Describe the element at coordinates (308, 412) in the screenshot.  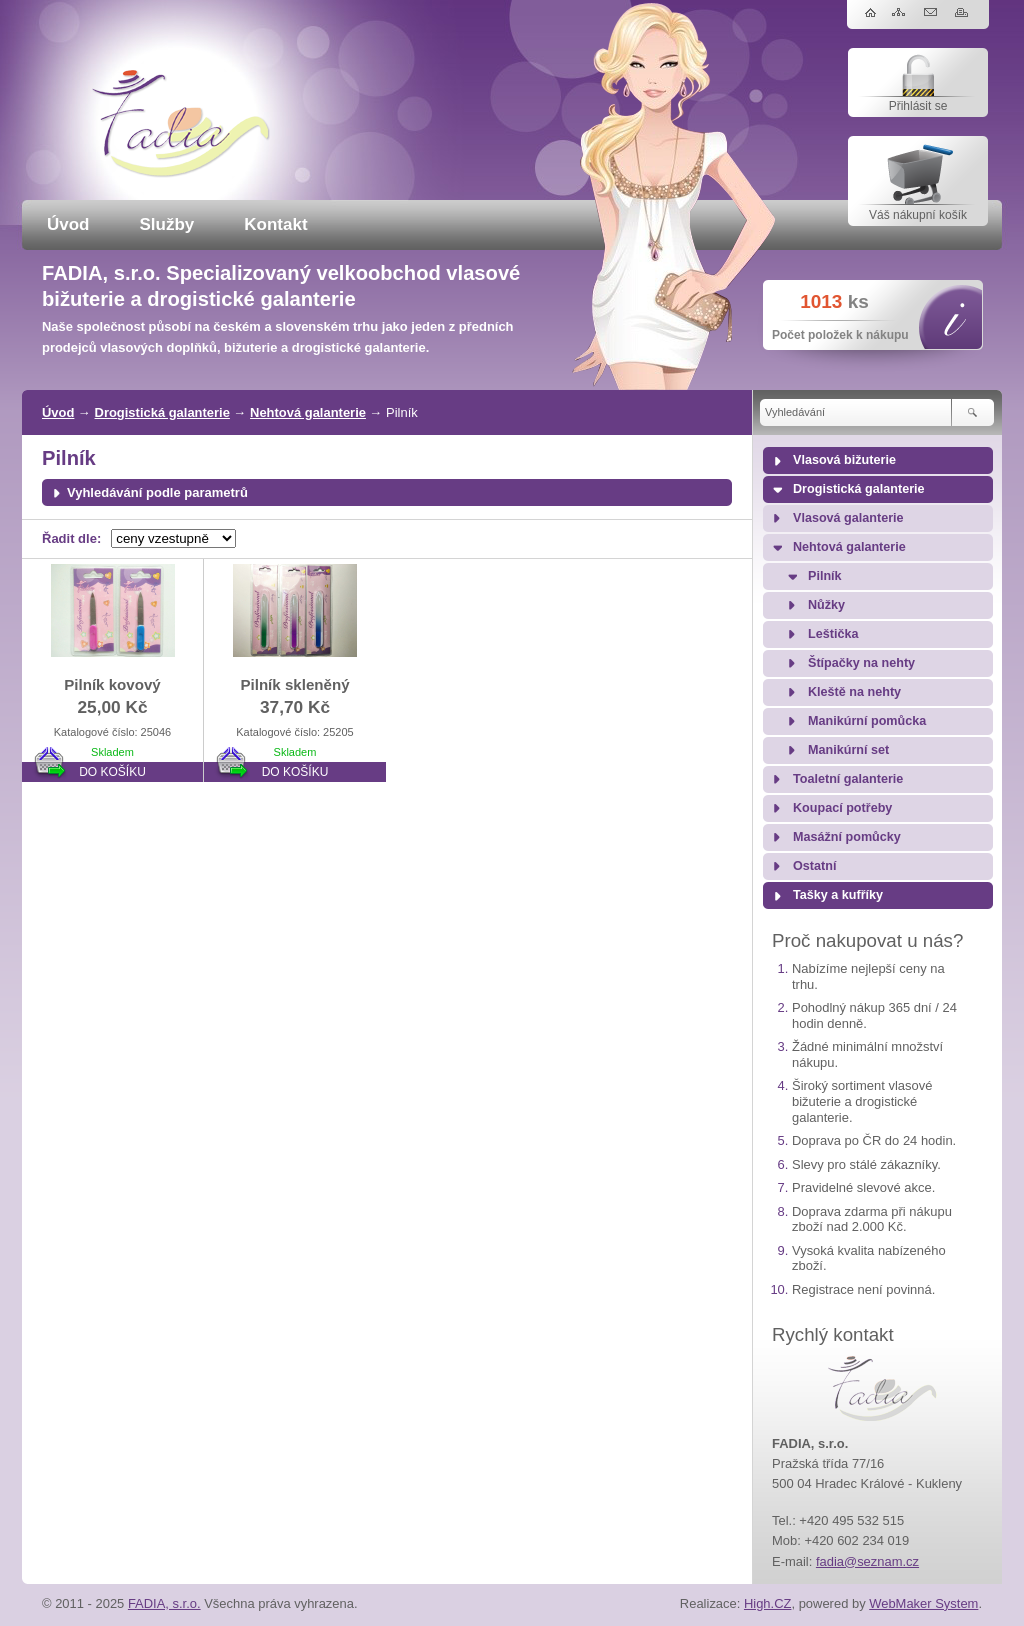
I see `Nehtová galanterie` at that location.